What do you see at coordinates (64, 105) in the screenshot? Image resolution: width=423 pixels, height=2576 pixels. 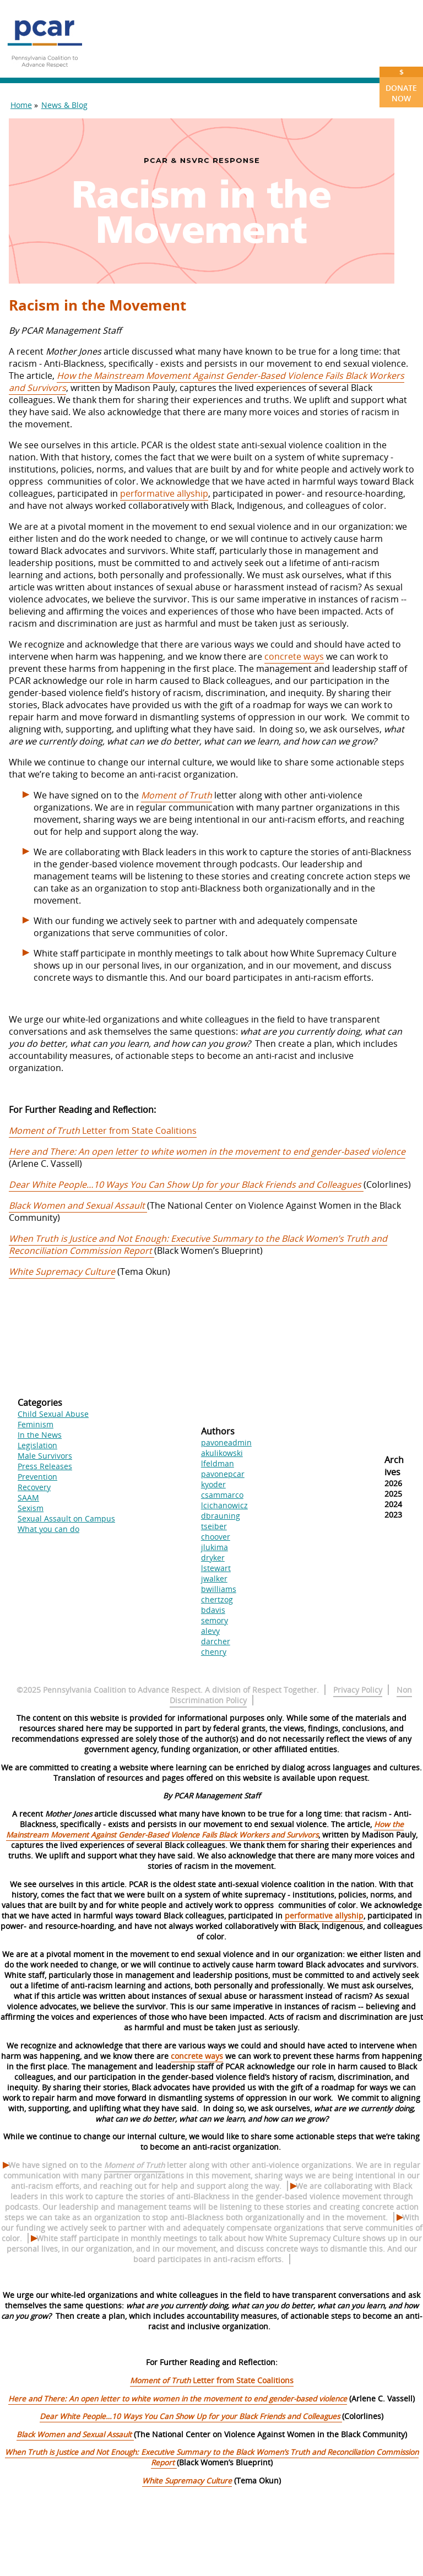 I see `News & Blog` at bounding box center [64, 105].